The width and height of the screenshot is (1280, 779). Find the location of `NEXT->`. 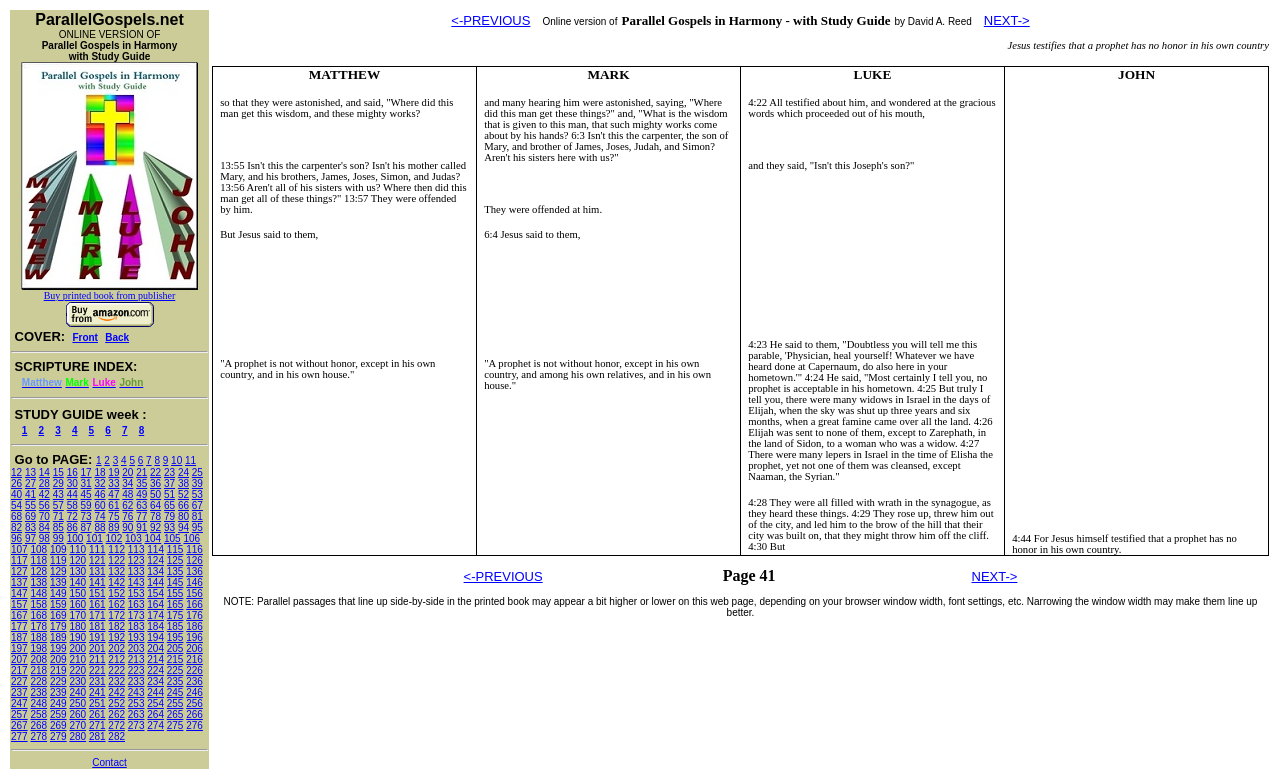

NEXT-> is located at coordinates (1007, 20).